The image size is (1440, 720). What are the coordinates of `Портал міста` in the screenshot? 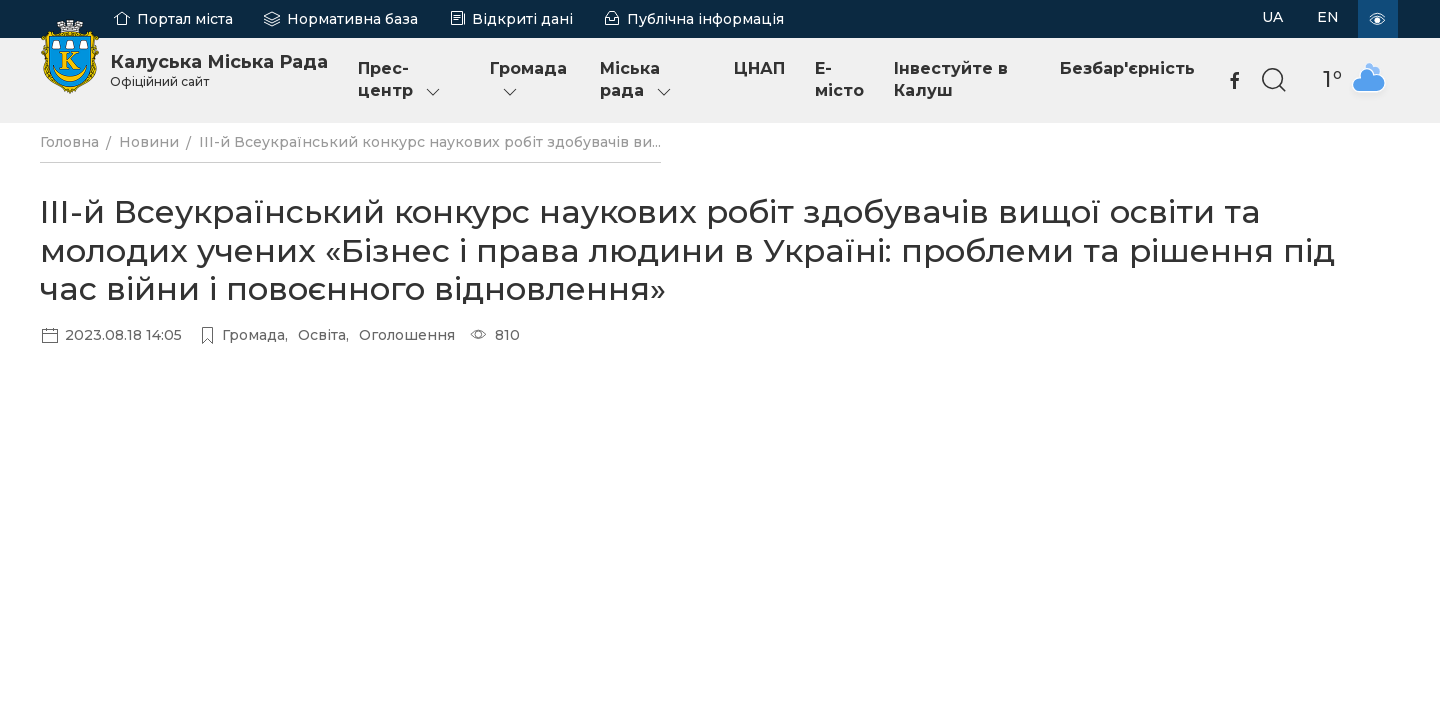 It's located at (185, 19).